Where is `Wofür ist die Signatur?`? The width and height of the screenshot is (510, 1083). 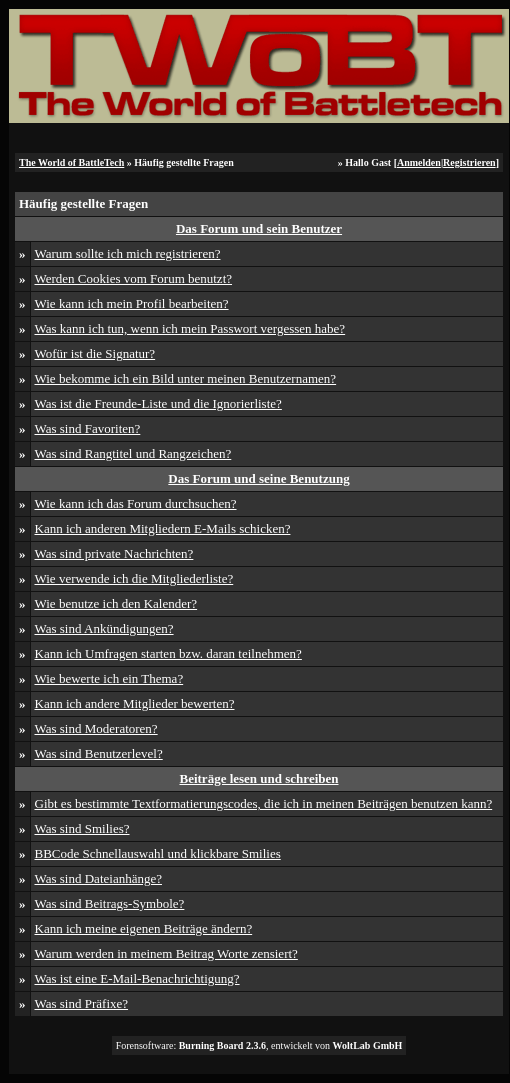 Wofür ist die Signatur? is located at coordinates (95, 353).